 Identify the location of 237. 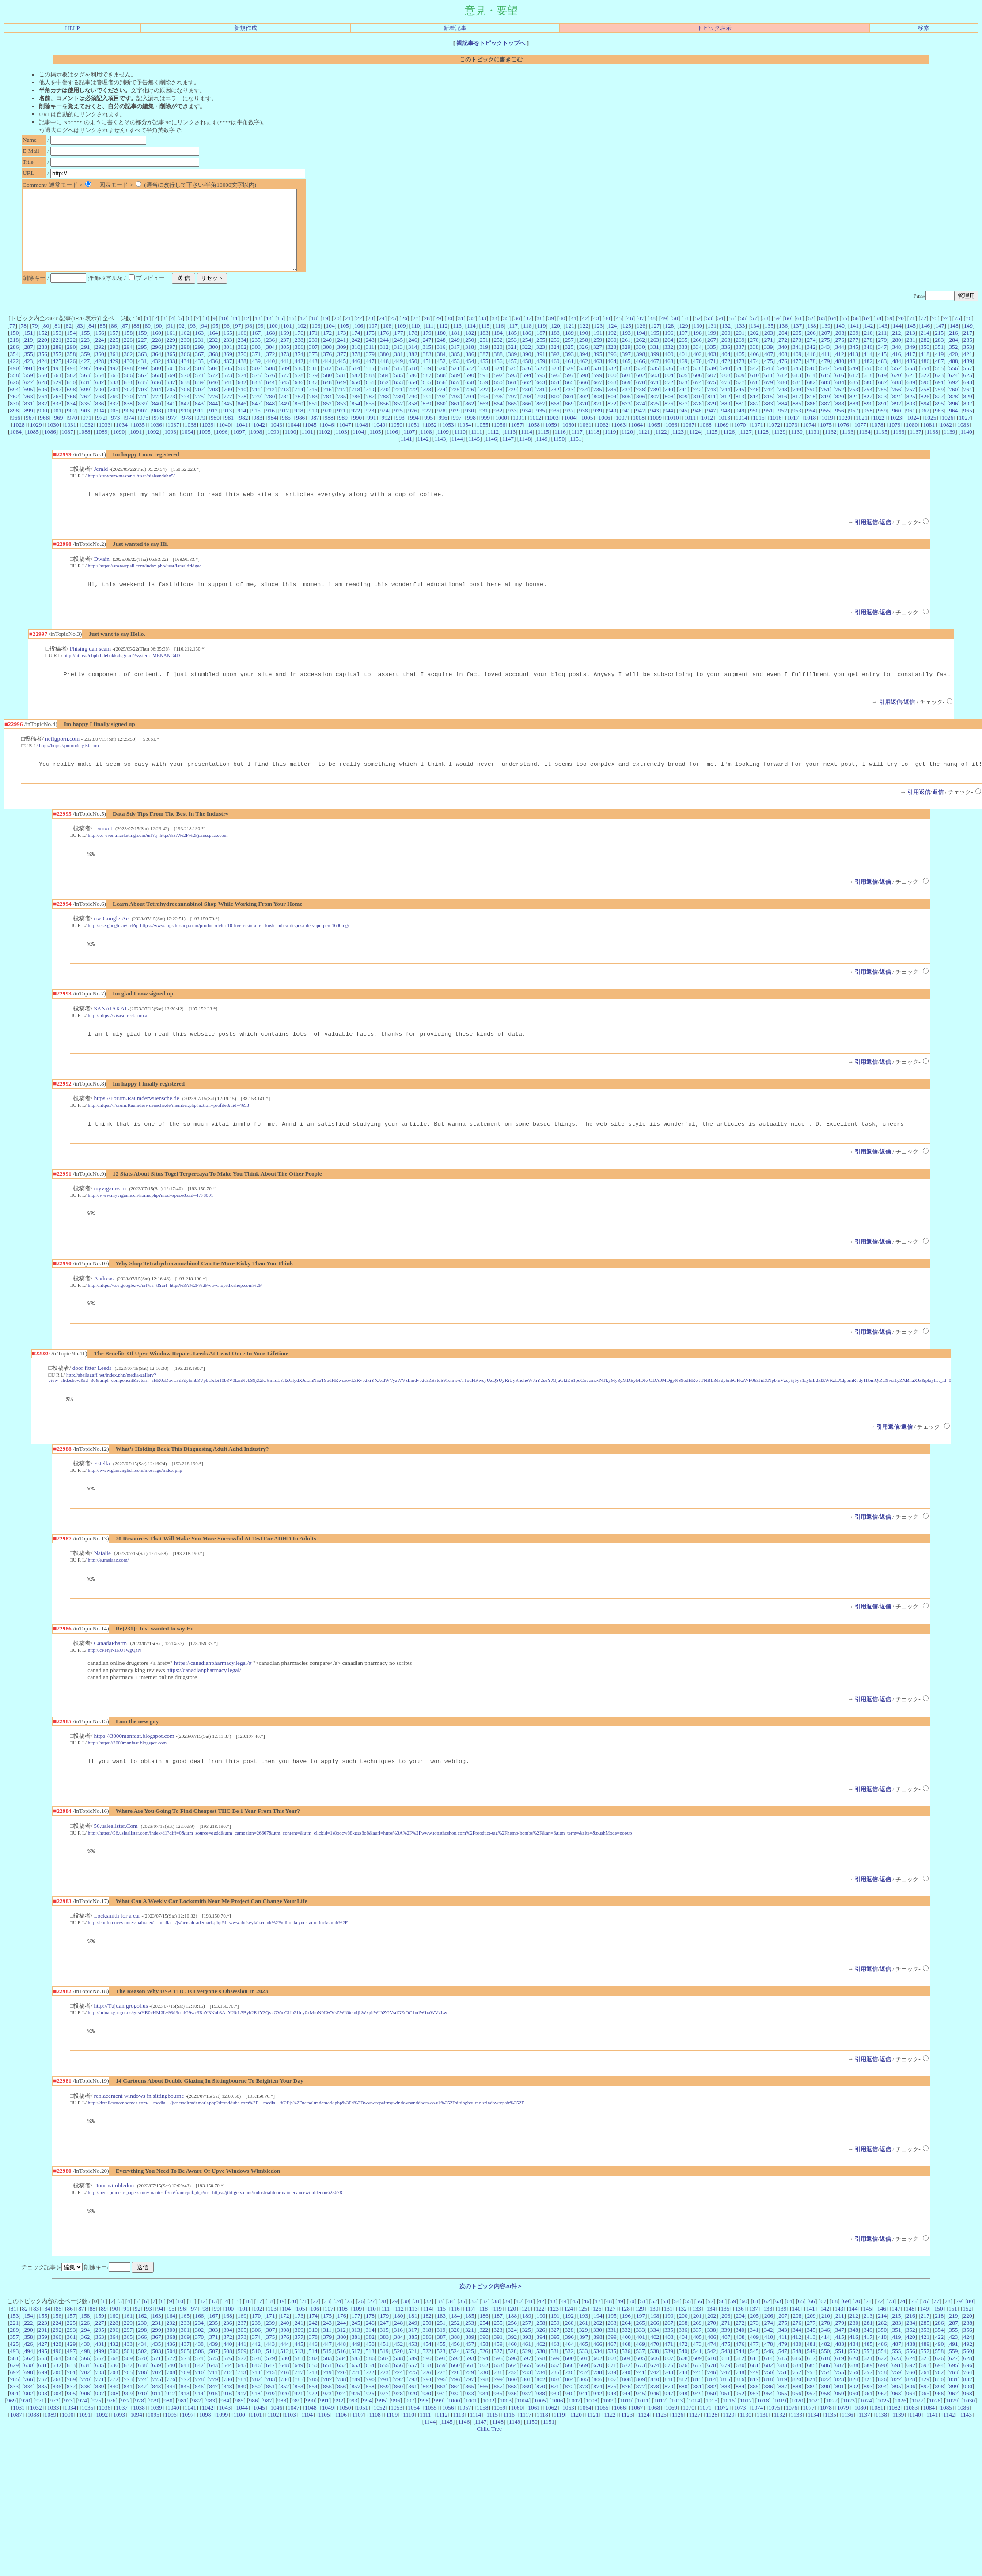
(284, 355).